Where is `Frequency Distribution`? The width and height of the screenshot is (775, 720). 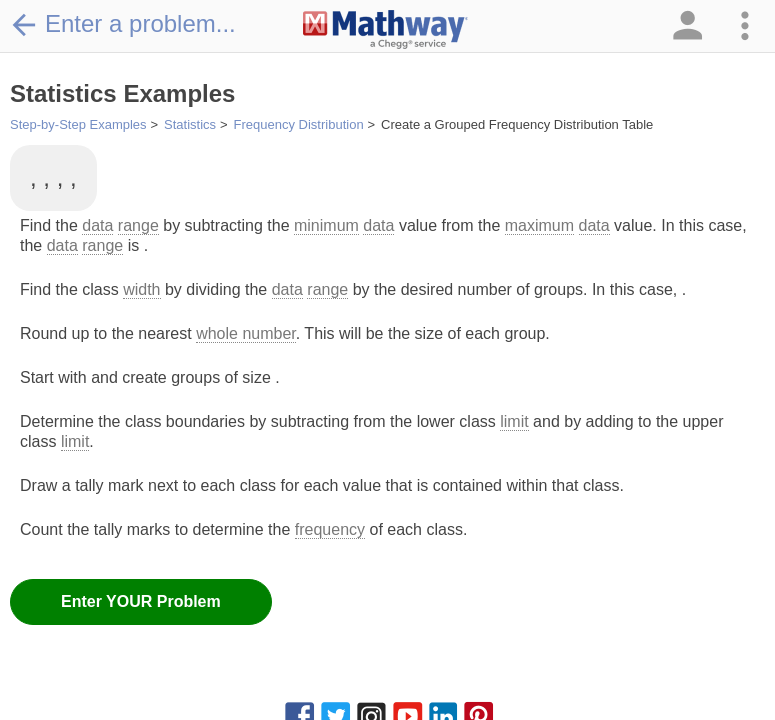
Frequency Distribution is located at coordinates (299, 124).